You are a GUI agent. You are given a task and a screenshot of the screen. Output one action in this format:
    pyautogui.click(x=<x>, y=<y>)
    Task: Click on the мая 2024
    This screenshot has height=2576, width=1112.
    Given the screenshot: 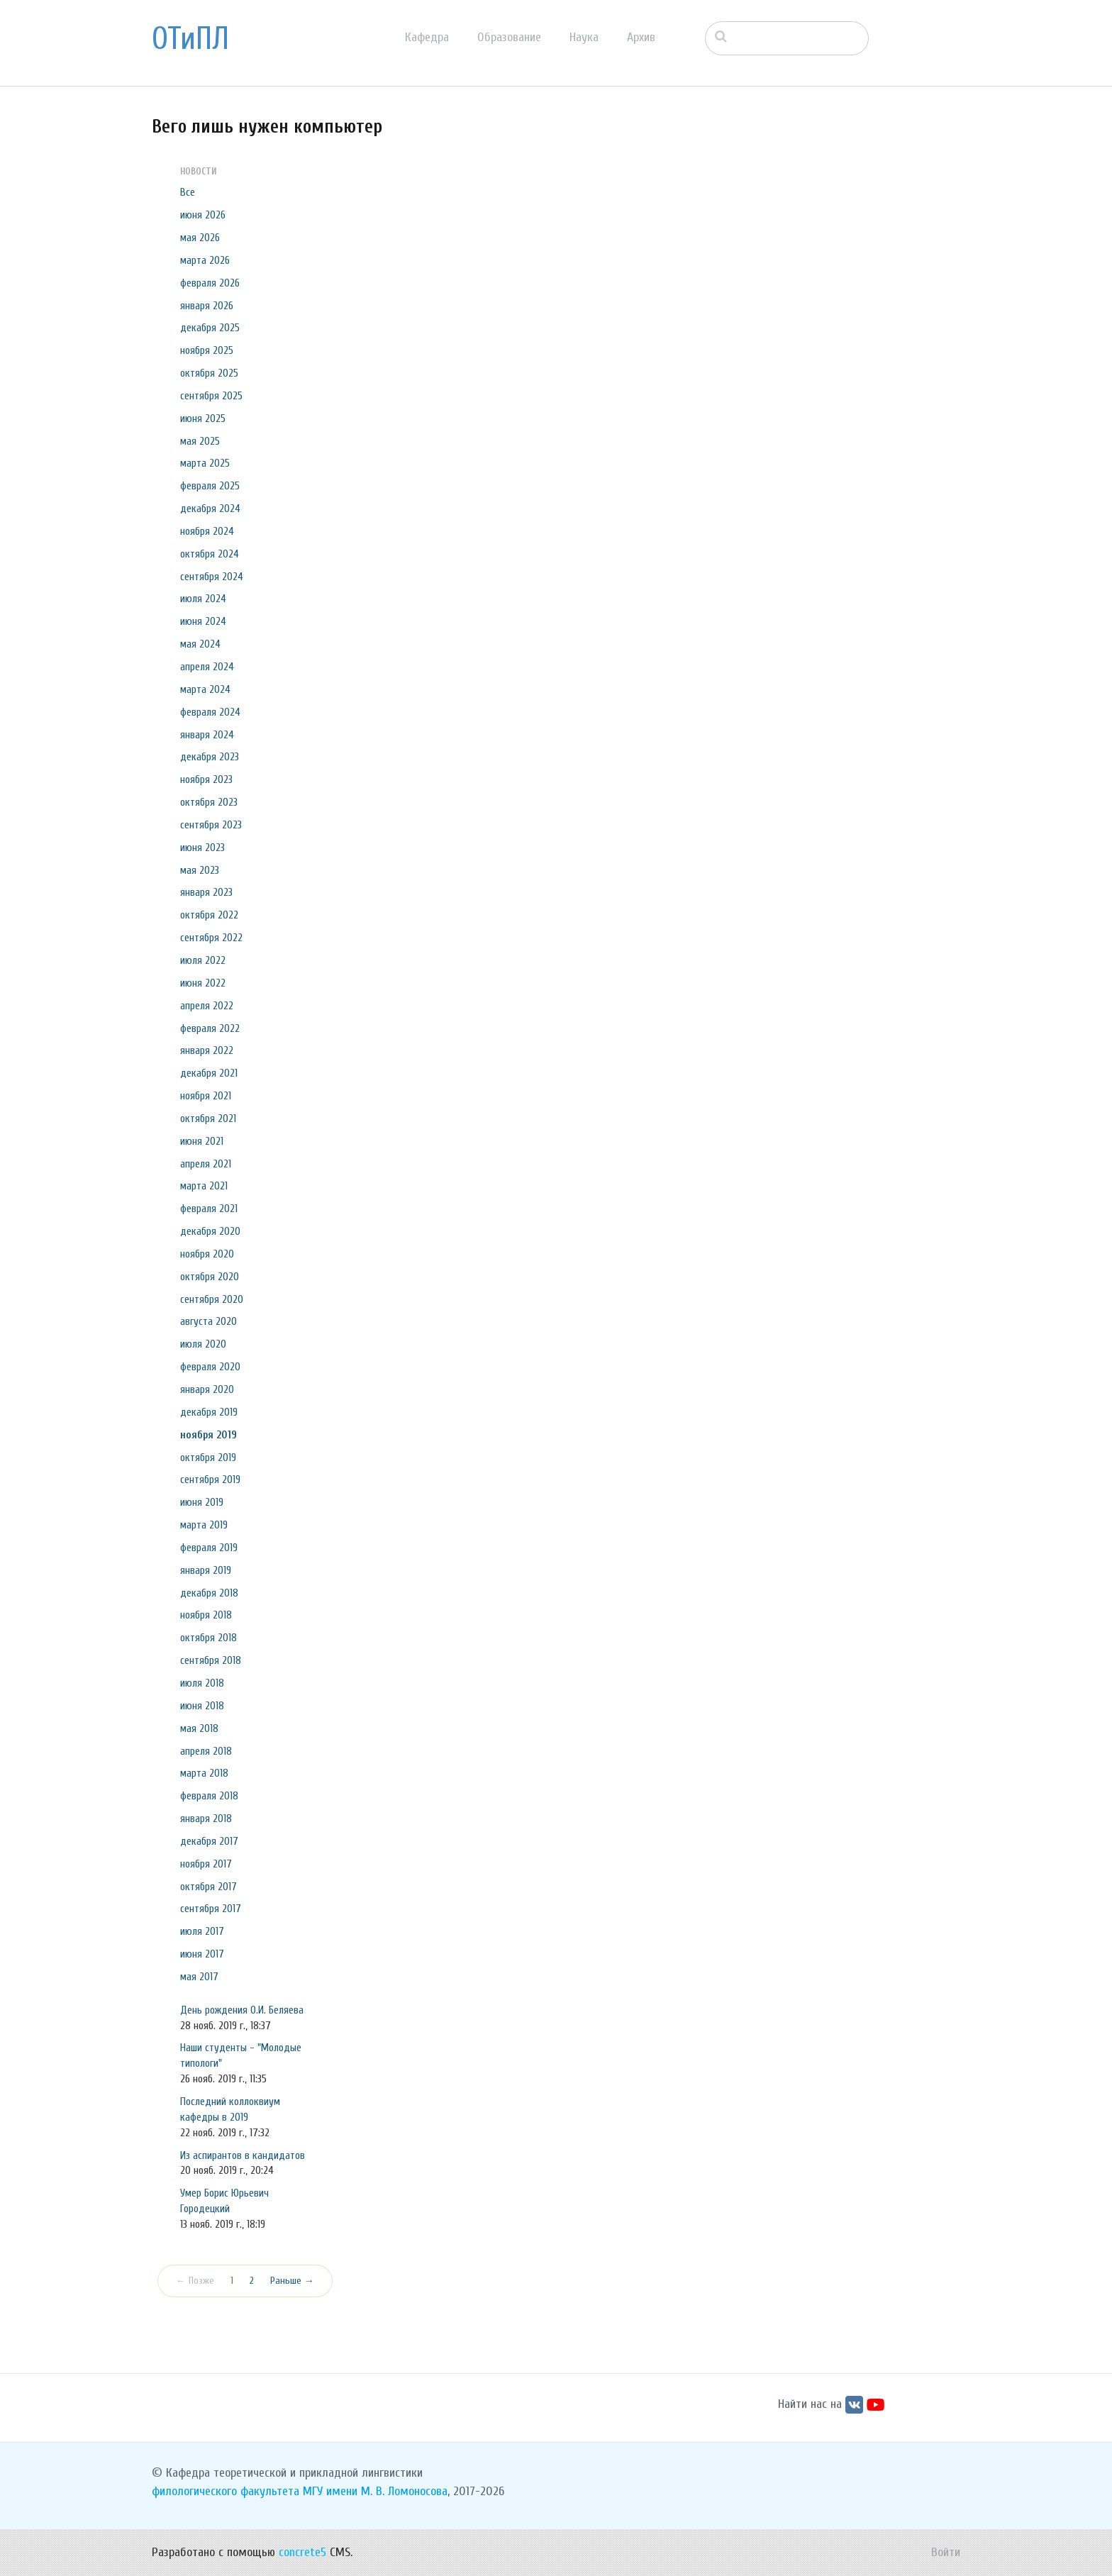 What is the action you would take?
    pyautogui.click(x=200, y=644)
    